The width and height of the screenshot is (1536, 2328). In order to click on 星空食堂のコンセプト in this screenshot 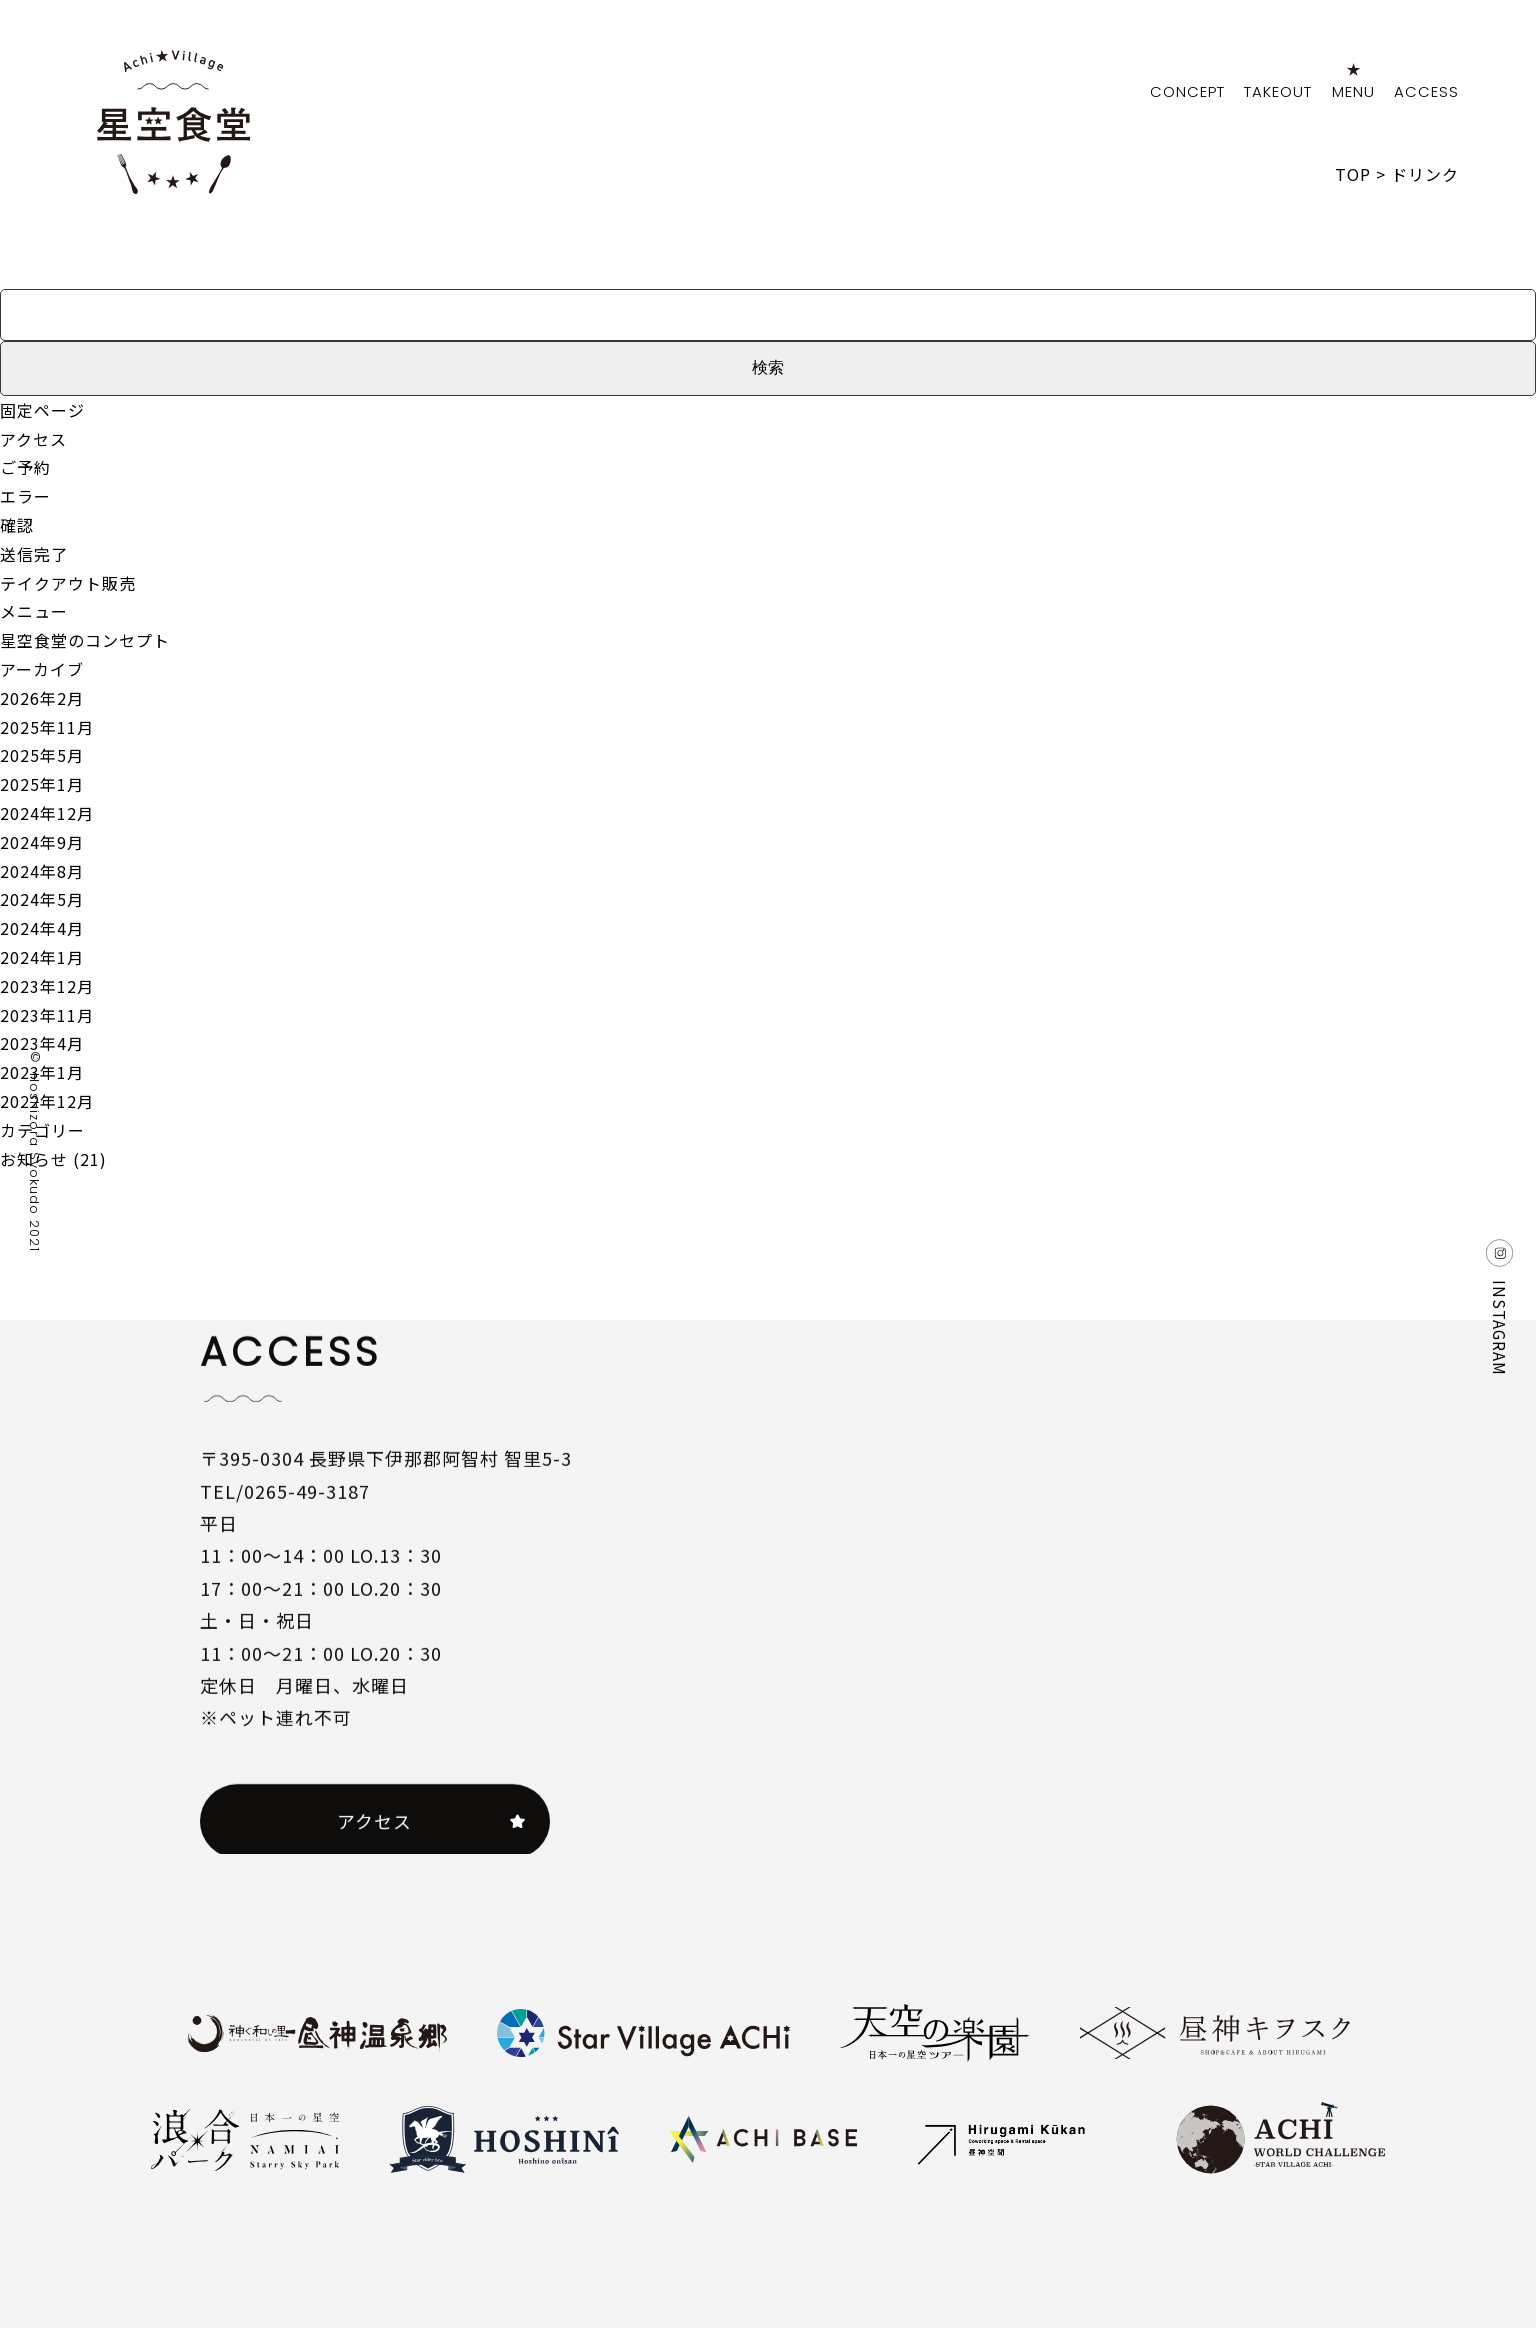, I will do `click(85, 640)`.